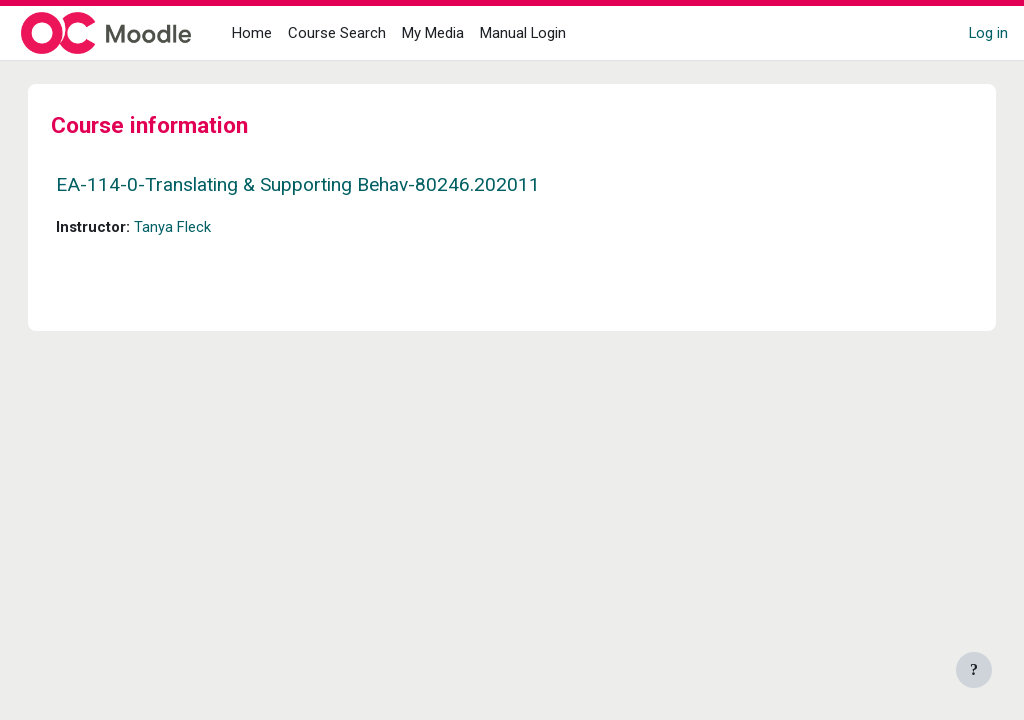  What do you see at coordinates (433, 33) in the screenshot?
I see `My Media [menuitem]` at bounding box center [433, 33].